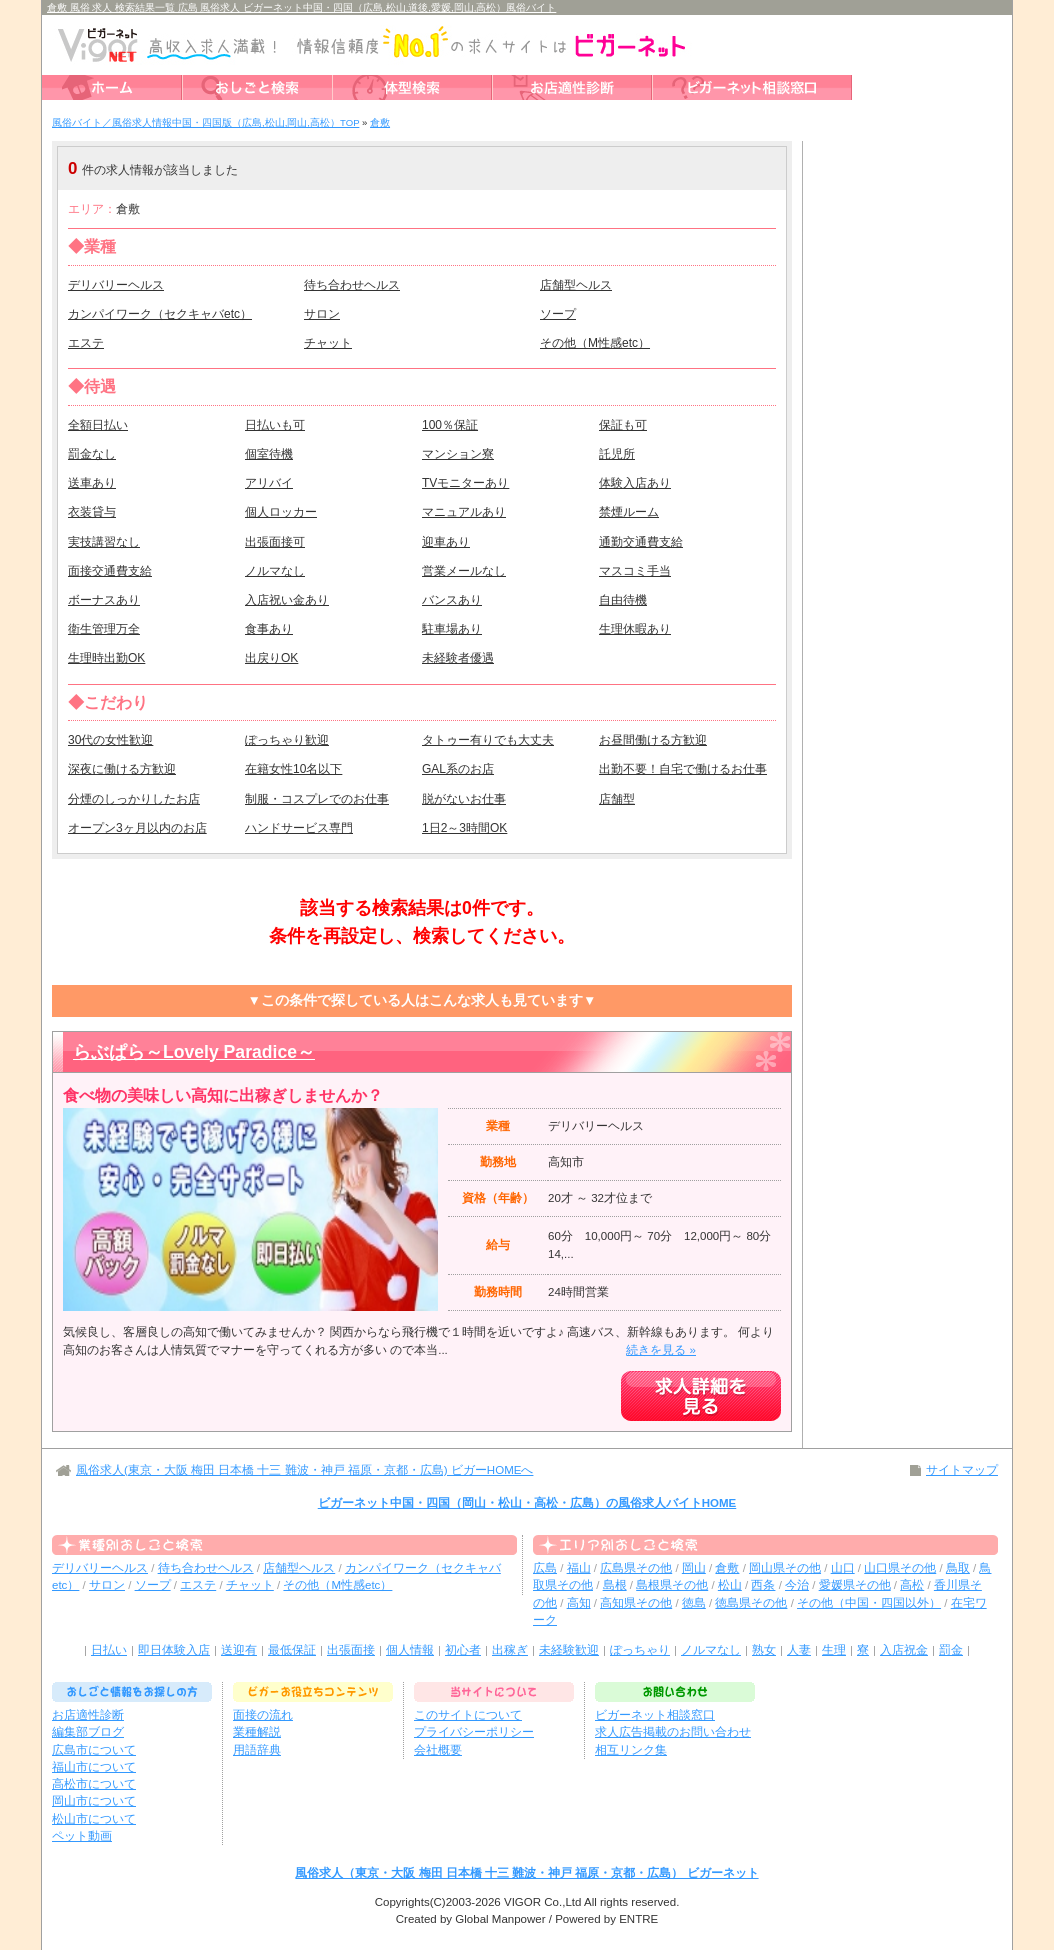 Image resolution: width=1054 pixels, height=1950 pixels. I want to click on 実技講習なし, so click(104, 542).